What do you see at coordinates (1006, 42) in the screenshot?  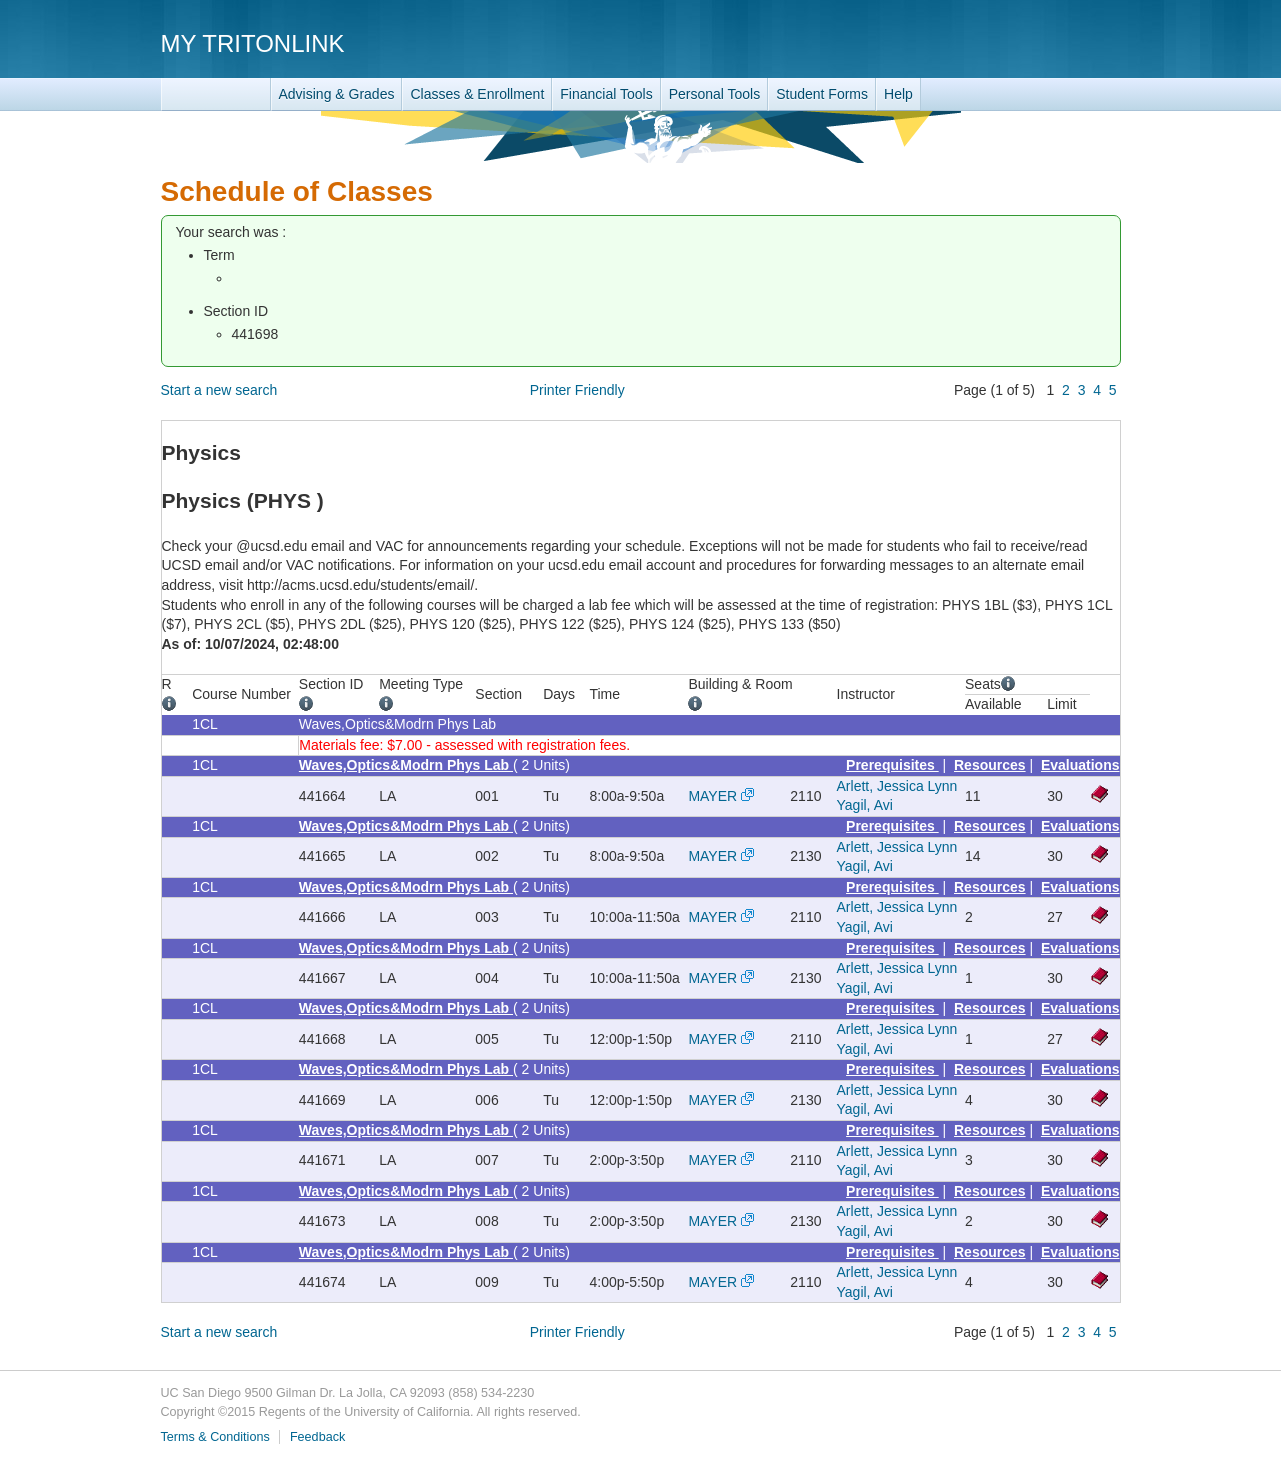 I see `UC San Diego` at bounding box center [1006, 42].